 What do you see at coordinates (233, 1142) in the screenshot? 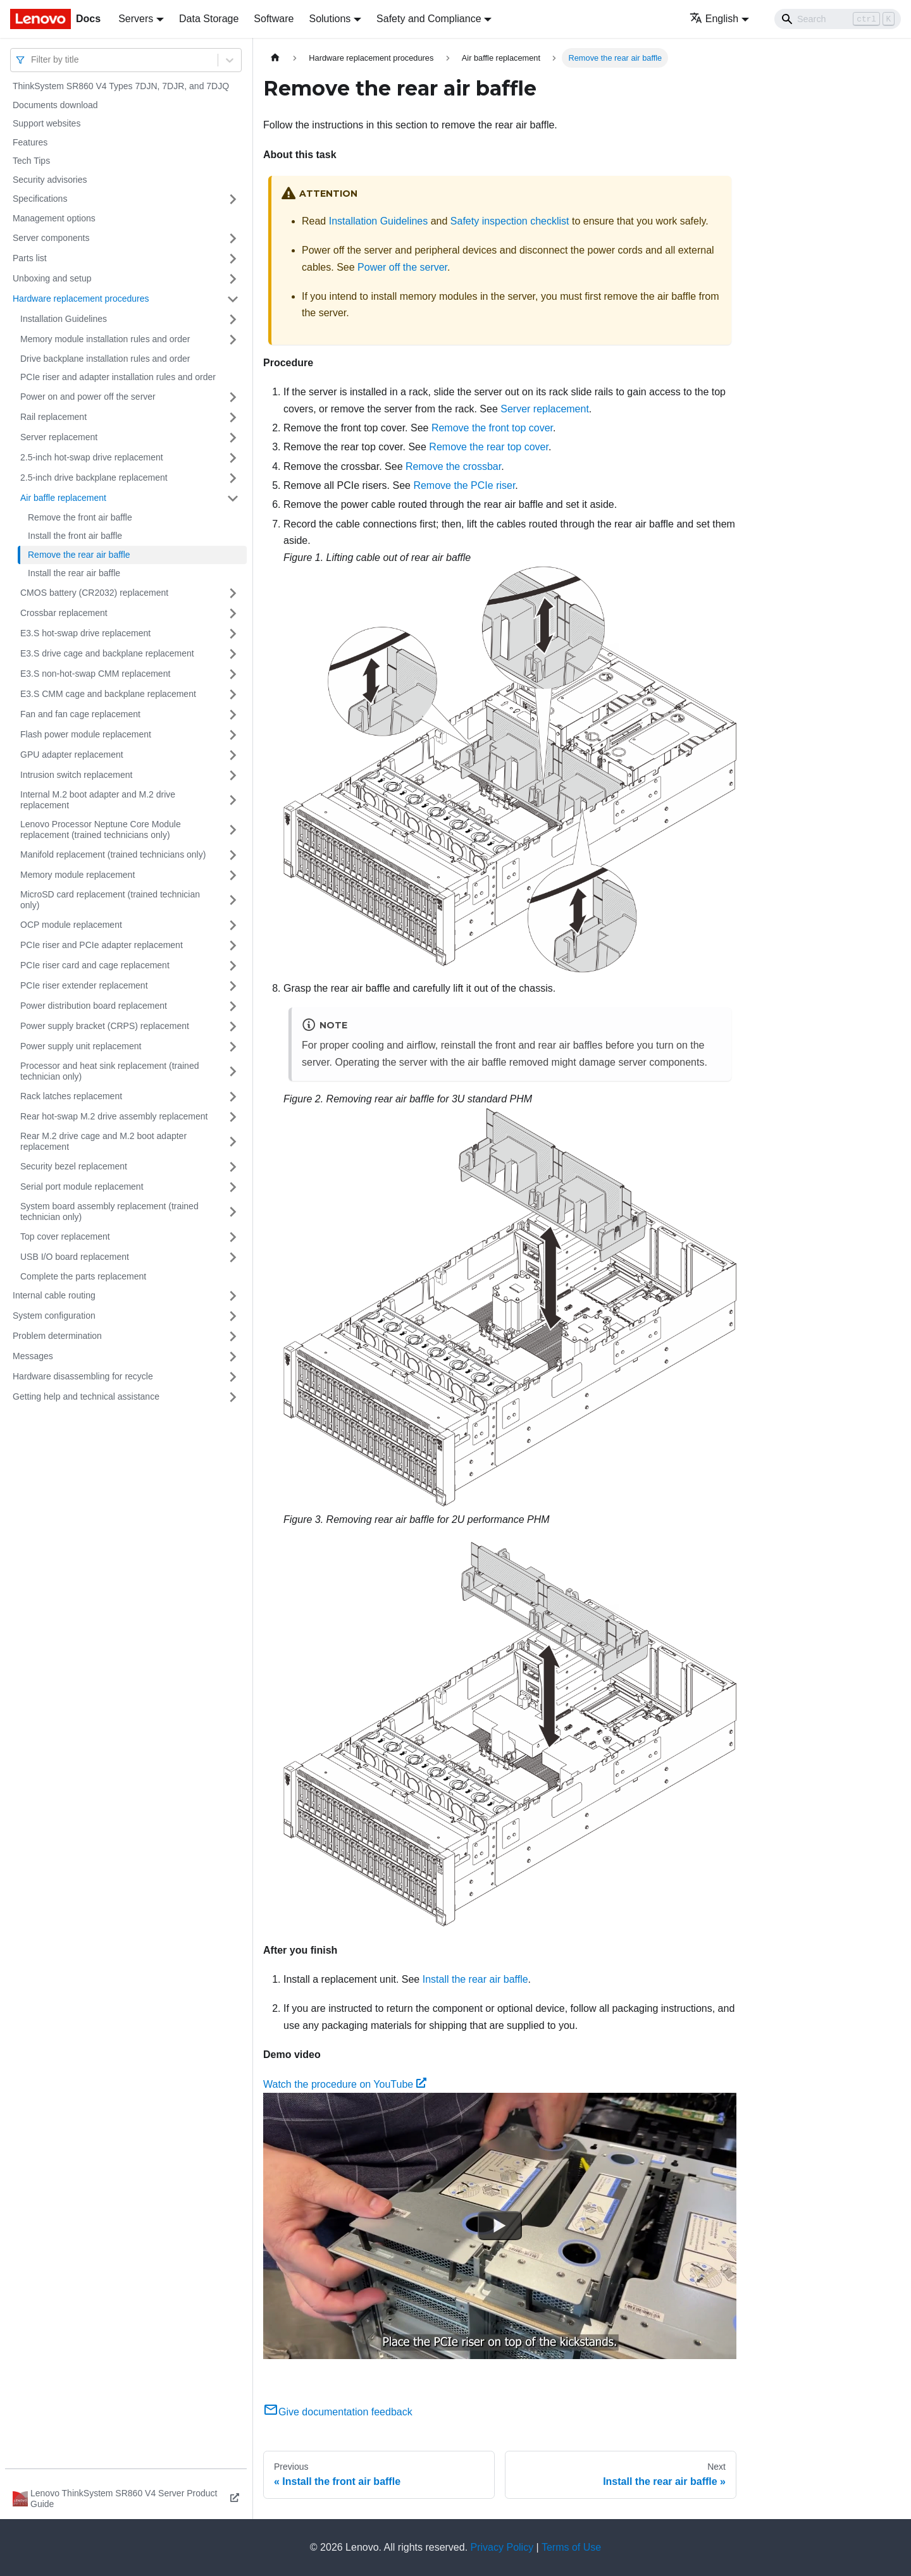
I see `[Toggle the collapsible sidebar category 'Rear M.2 drive cage and M.2 boot adapter replacement']` at bounding box center [233, 1142].